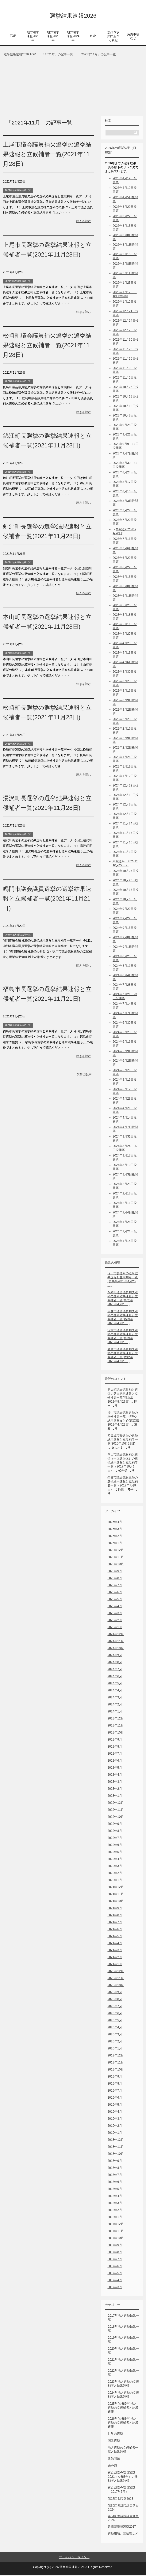  What do you see at coordinates (114, 2274) in the screenshot?
I see `2017年5月` at bounding box center [114, 2274].